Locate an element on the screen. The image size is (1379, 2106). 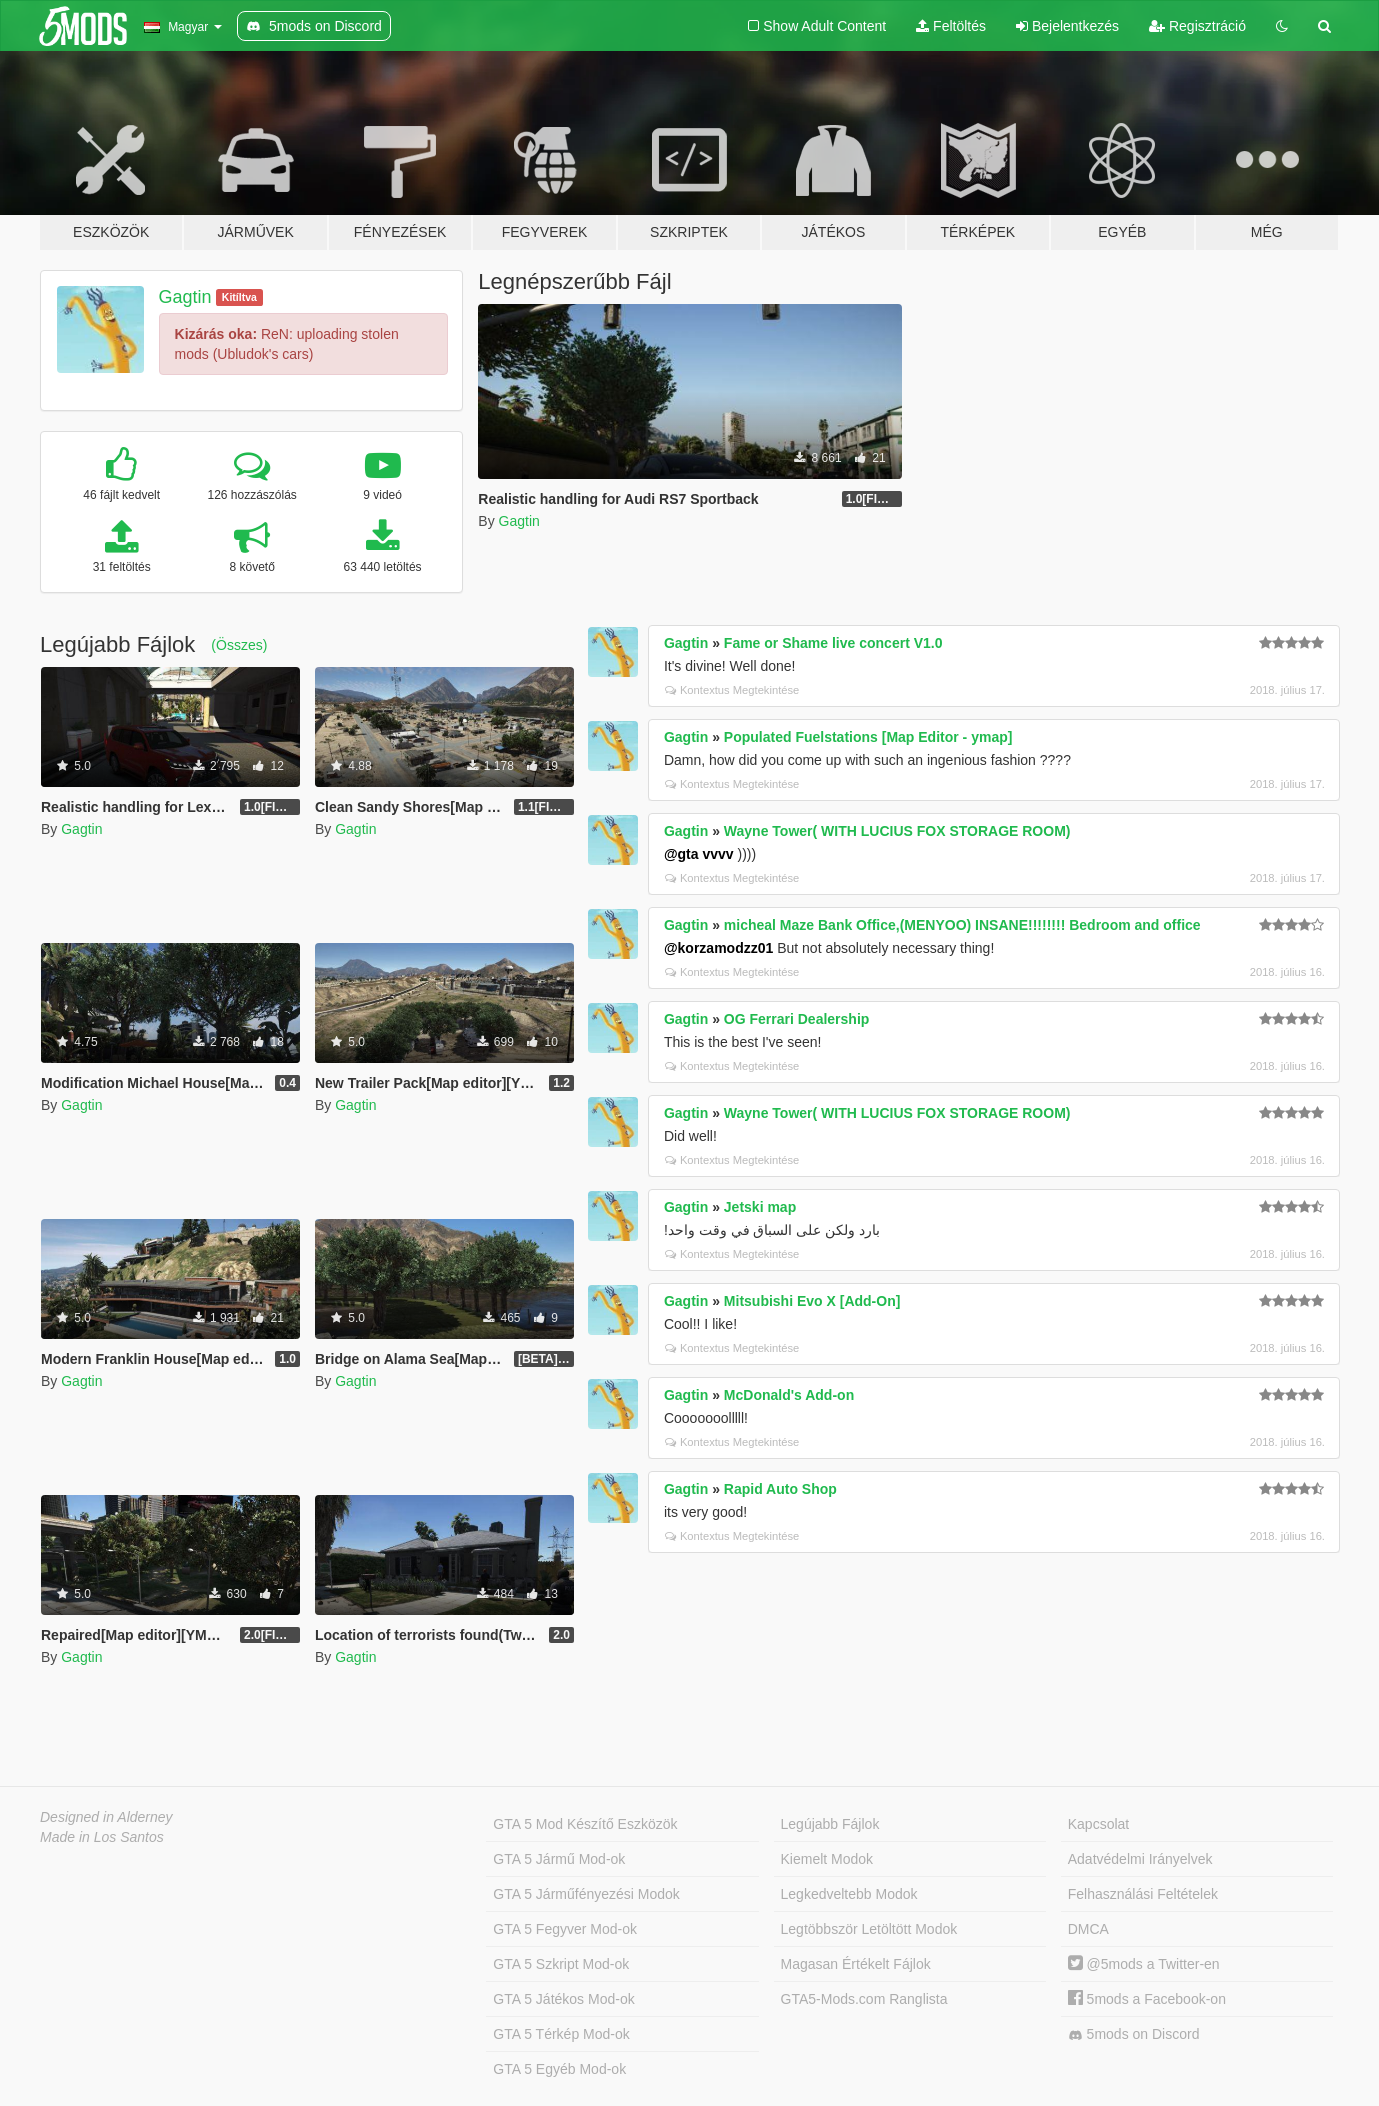
Kontextus Megtekintése is located at coordinates (732, 690).